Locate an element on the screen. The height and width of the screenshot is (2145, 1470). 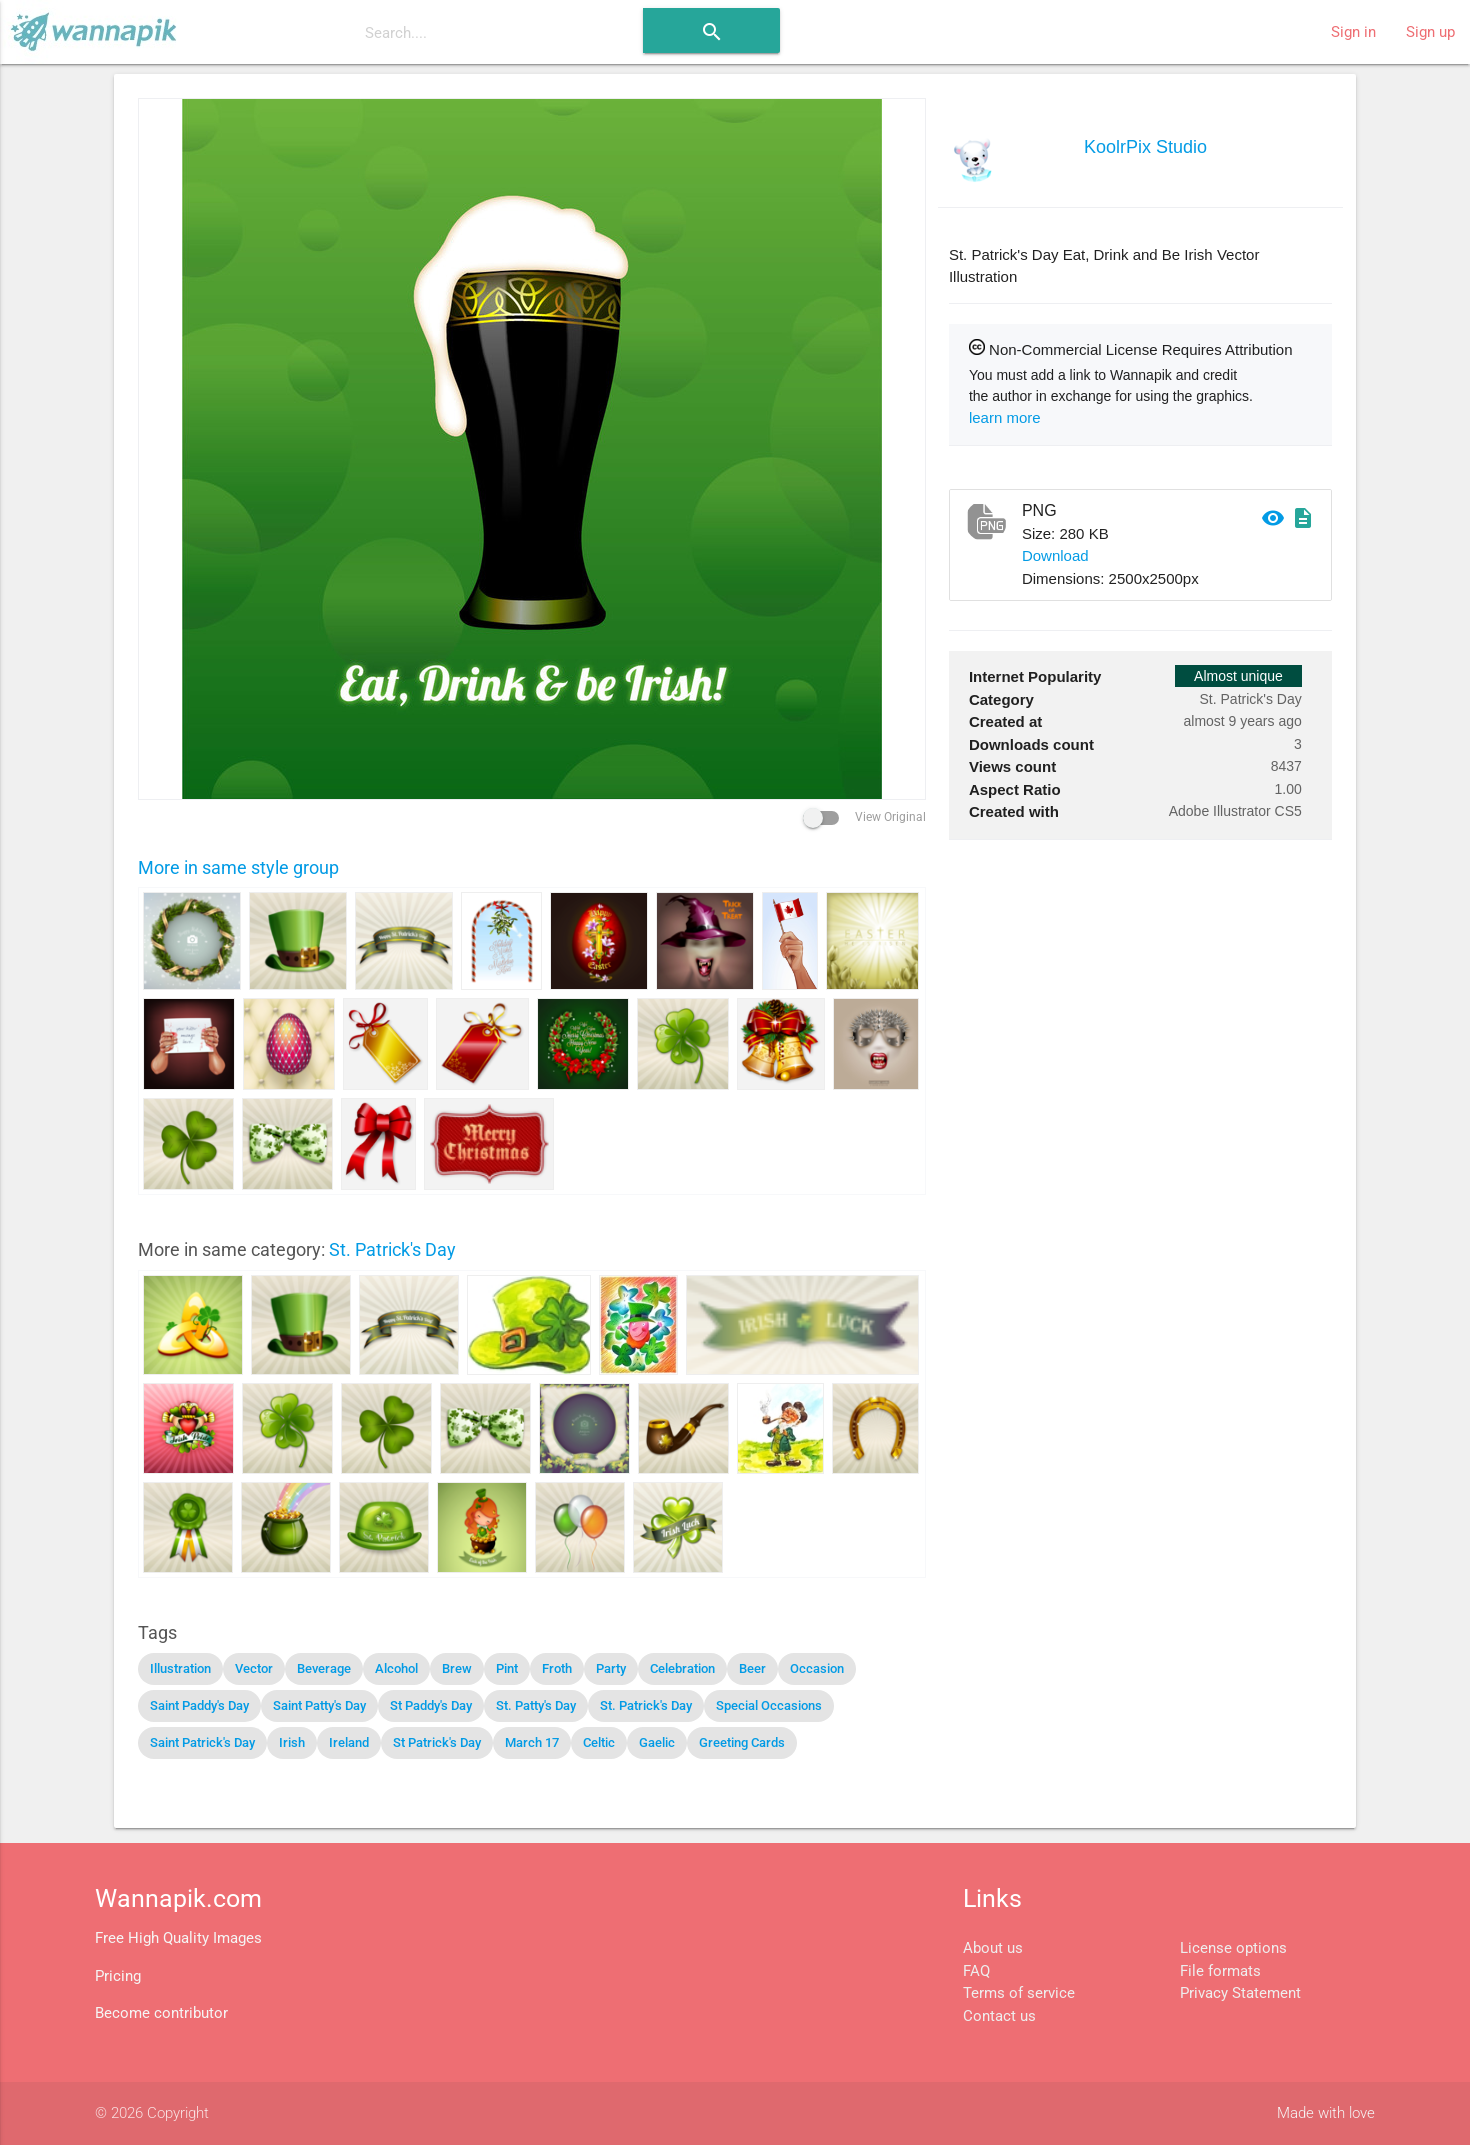
View Original is located at coordinates (864, 817).